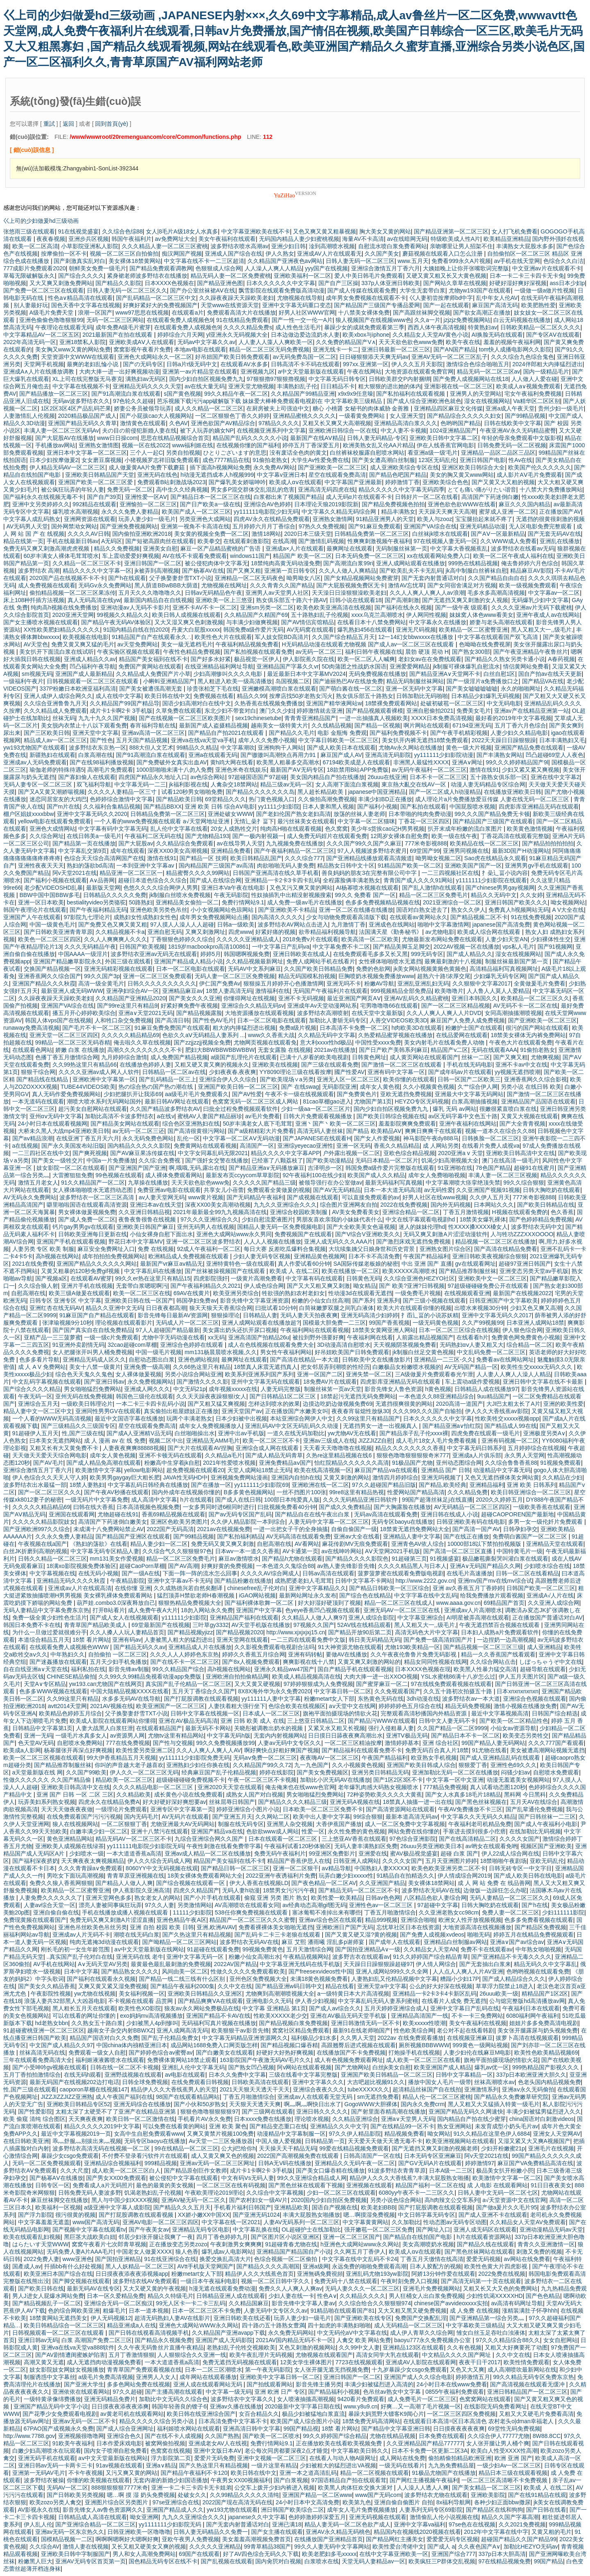  What do you see at coordinates (459, 1403) in the screenshot?
I see `2020高清一道国产` at bounding box center [459, 1403].